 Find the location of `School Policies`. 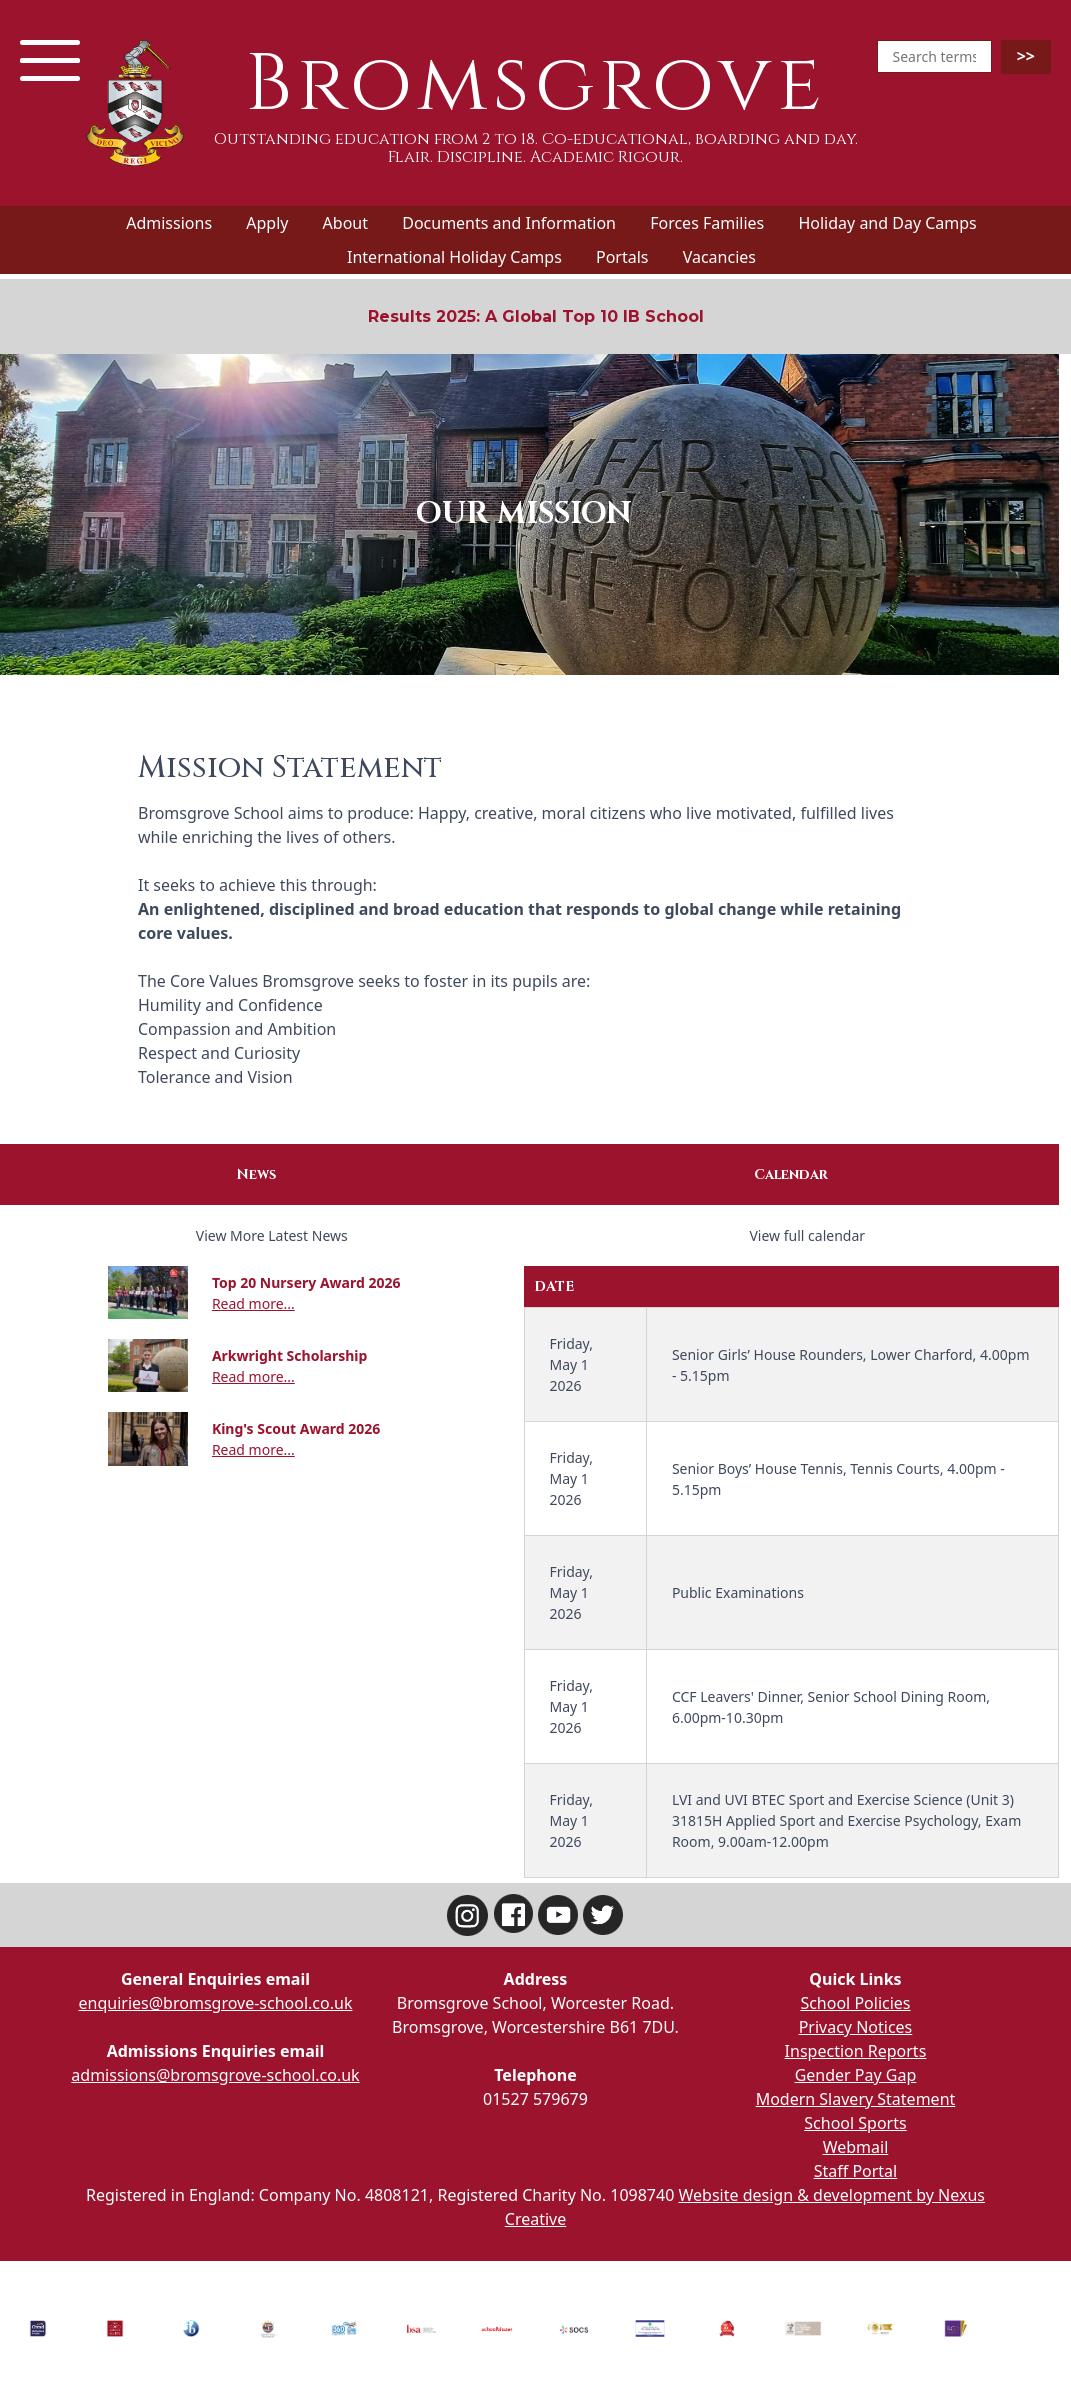

School Policies is located at coordinates (855, 2003).